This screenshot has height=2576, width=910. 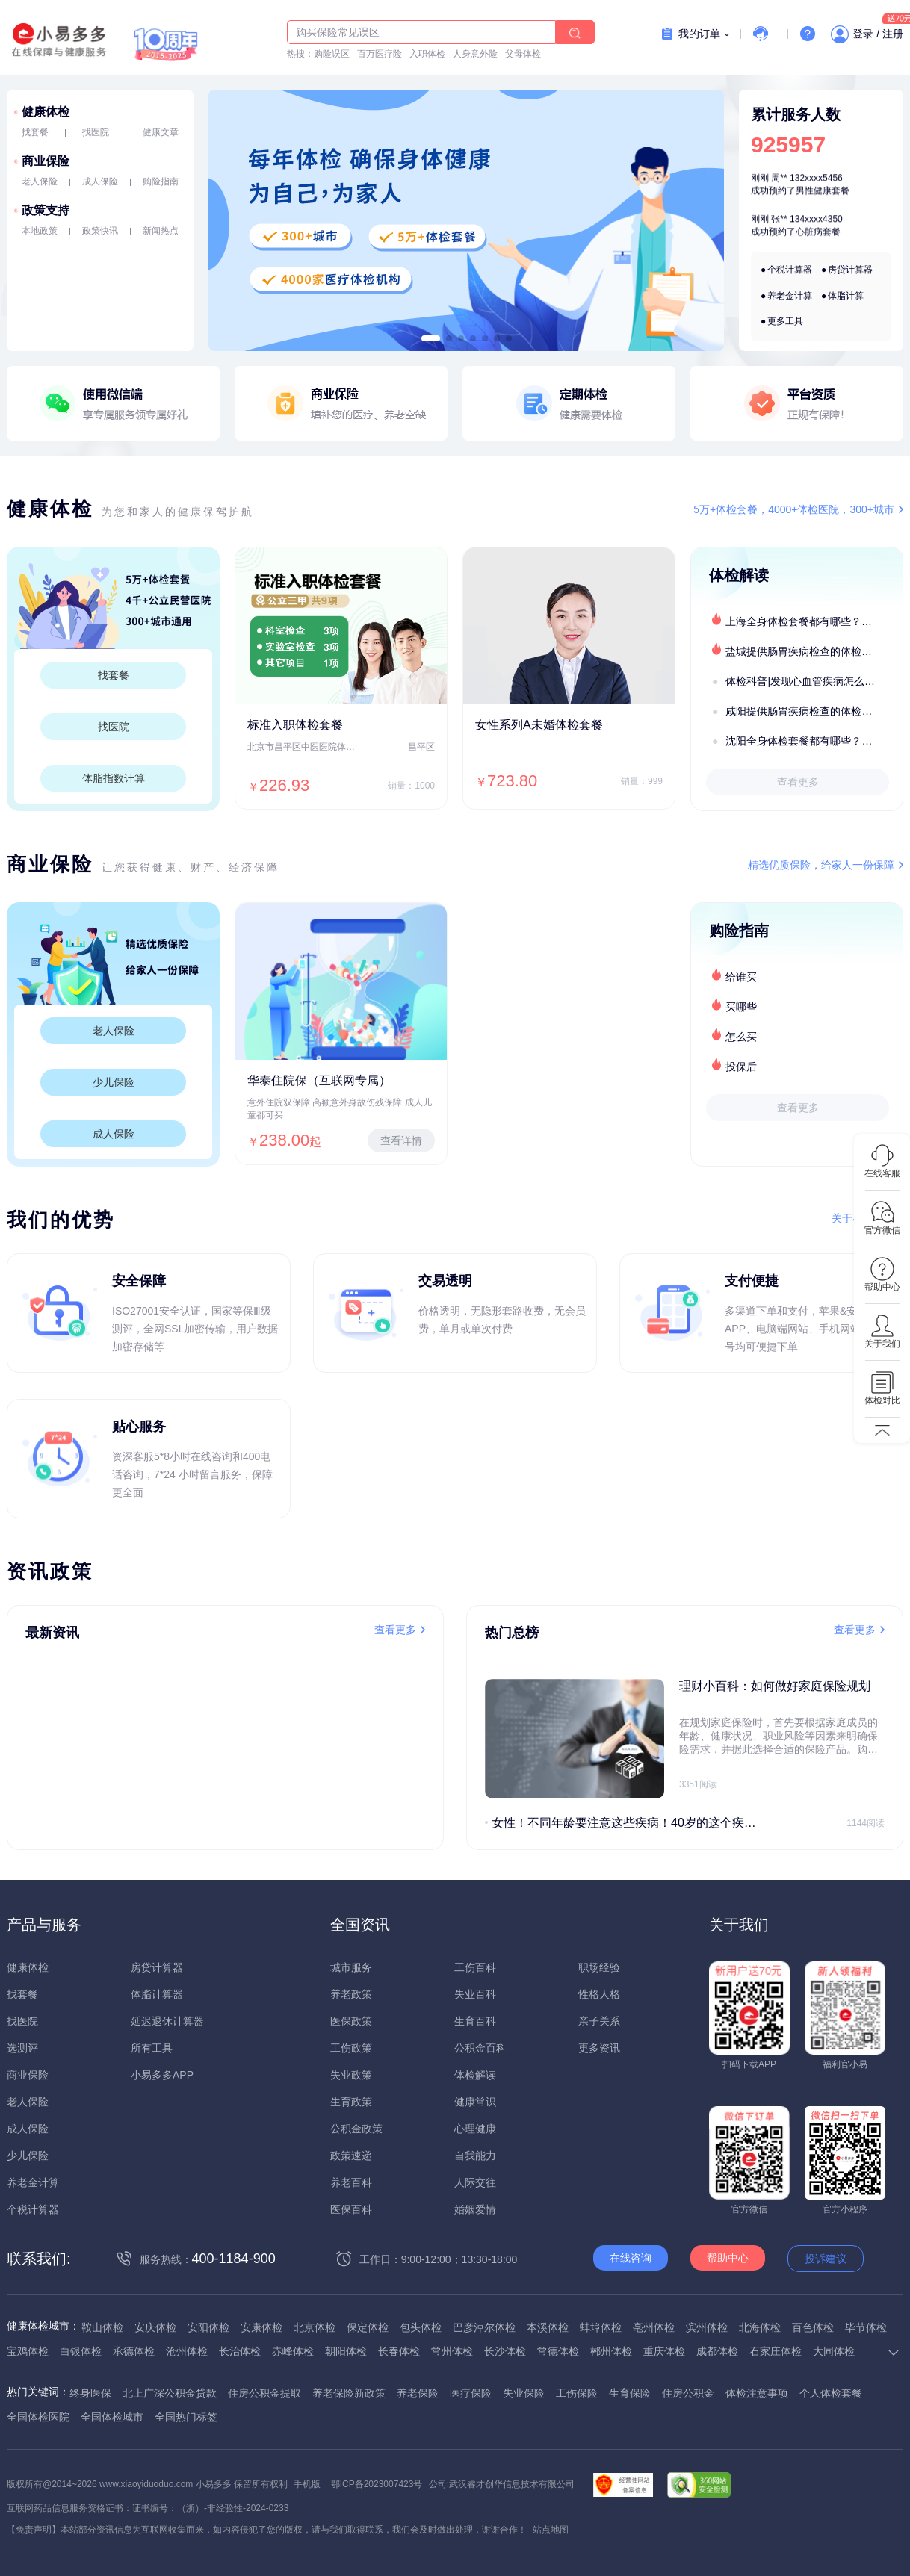 What do you see at coordinates (161, 231) in the screenshot?
I see `新闻热点` at bounding box center [161, 231].